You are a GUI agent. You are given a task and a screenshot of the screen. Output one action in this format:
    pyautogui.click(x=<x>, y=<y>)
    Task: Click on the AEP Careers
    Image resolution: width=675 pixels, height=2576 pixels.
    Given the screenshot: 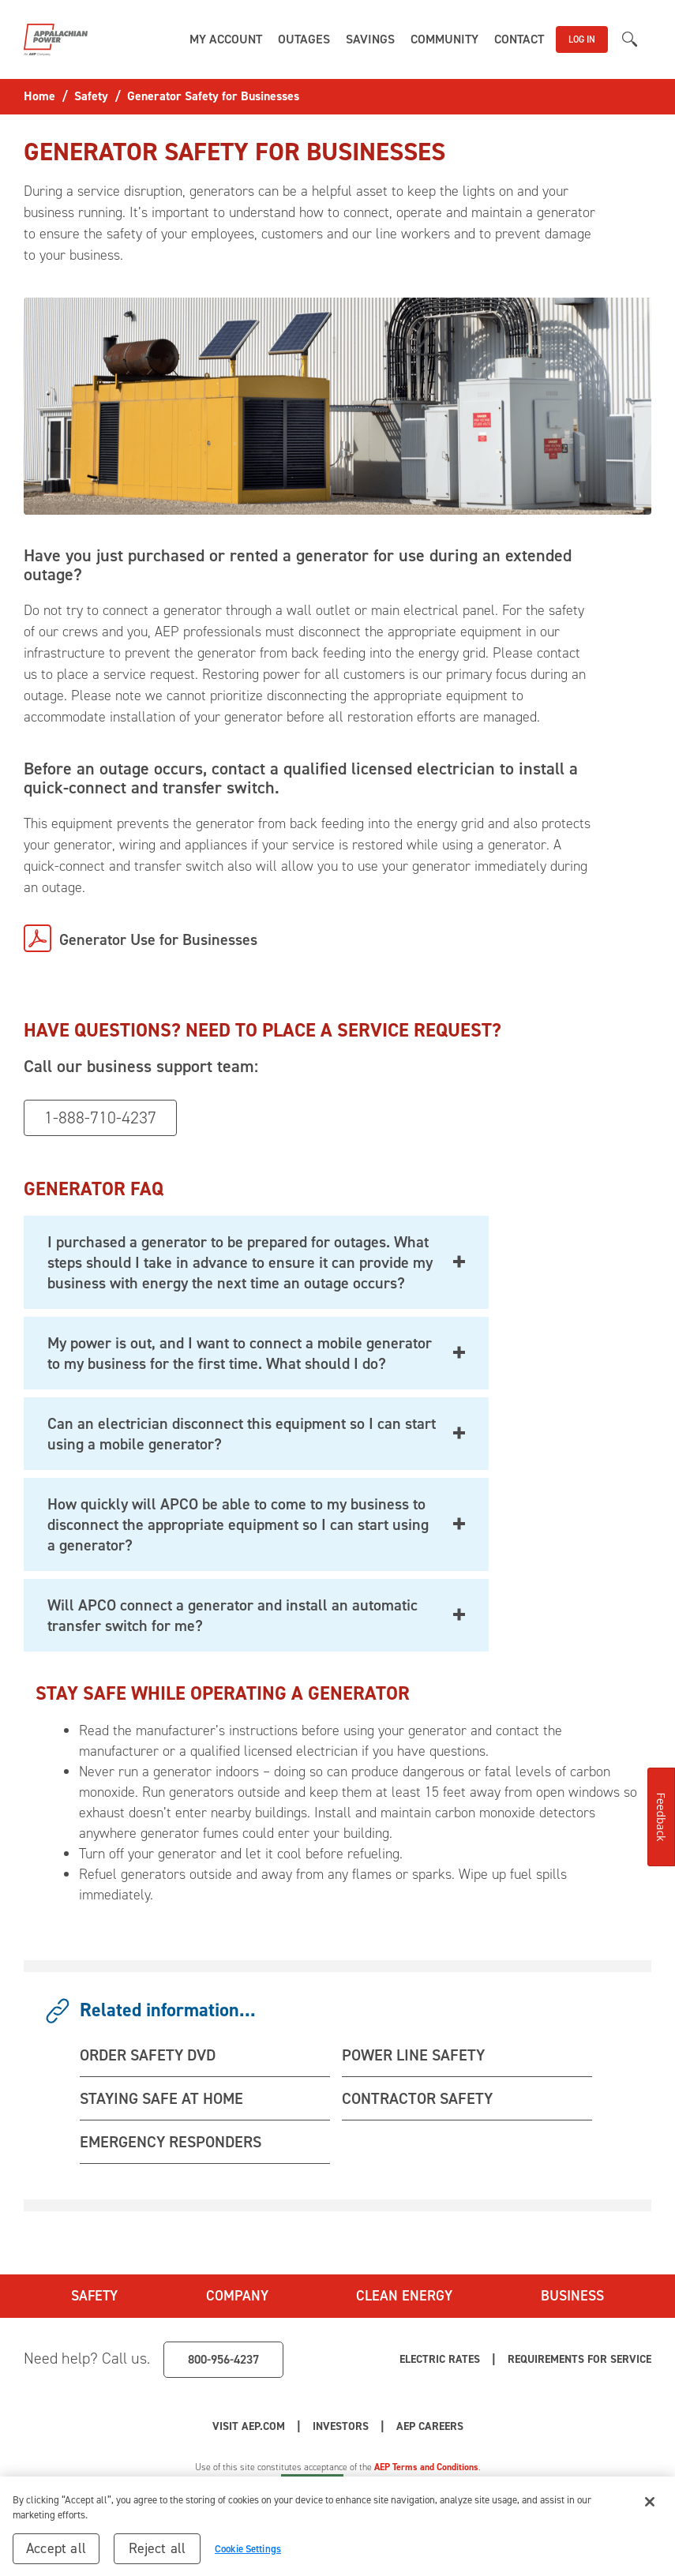 What is the action you would take?
    pyautogui.click(x=429, y=2426)
    